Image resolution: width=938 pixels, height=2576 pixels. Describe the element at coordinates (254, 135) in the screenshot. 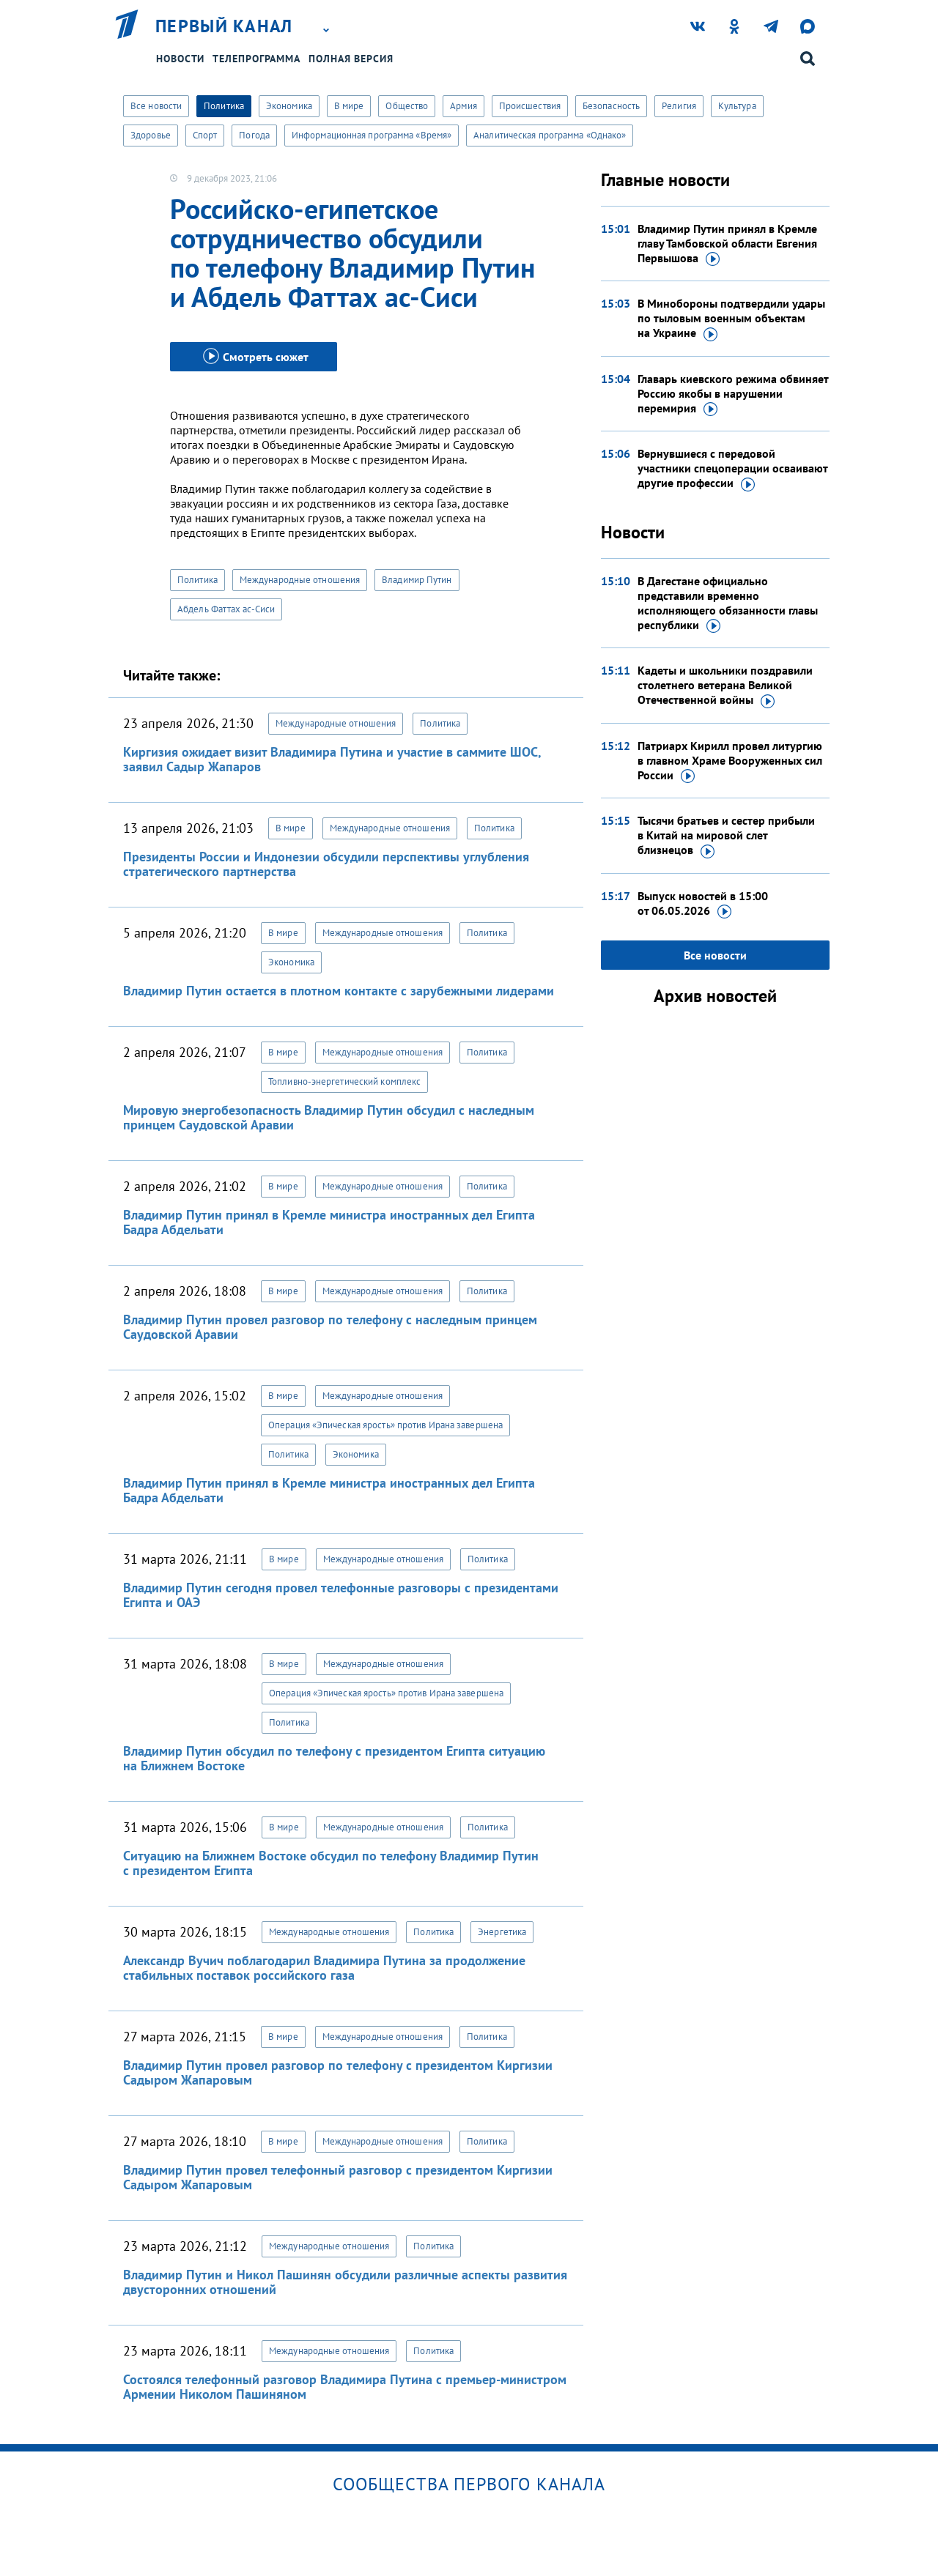

I see `Погода` at that location.